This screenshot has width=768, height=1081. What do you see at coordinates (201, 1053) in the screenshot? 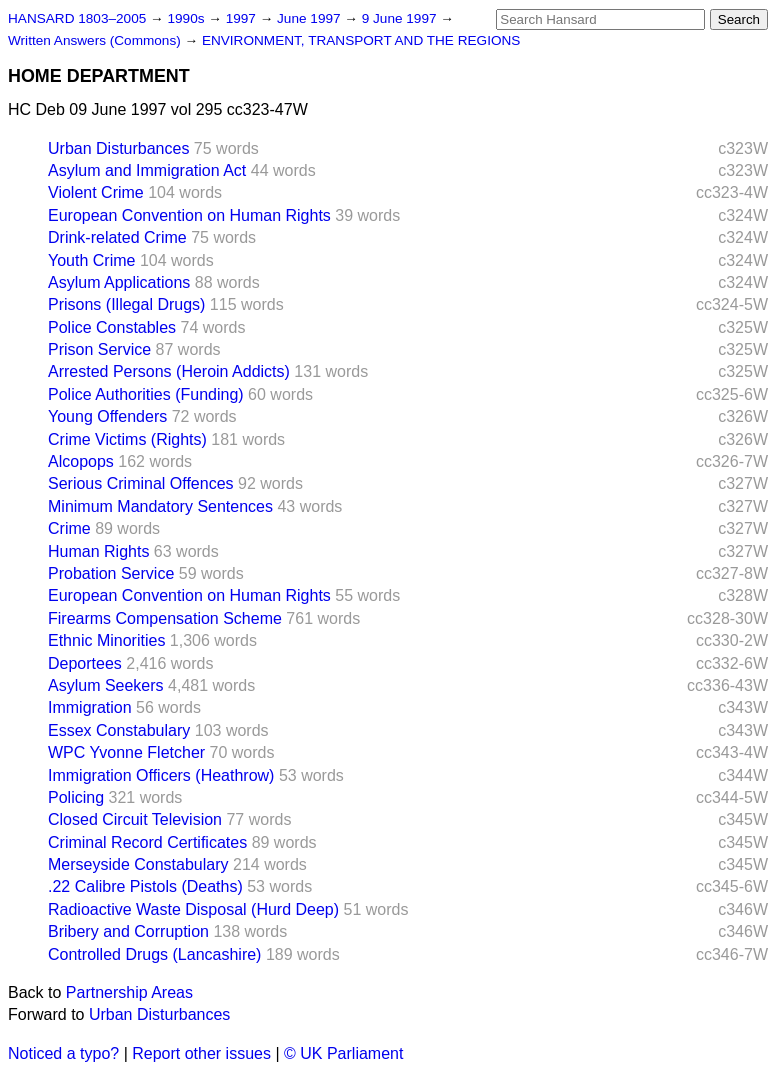
I see `Report other issues` at bounding box center [201, 1053].